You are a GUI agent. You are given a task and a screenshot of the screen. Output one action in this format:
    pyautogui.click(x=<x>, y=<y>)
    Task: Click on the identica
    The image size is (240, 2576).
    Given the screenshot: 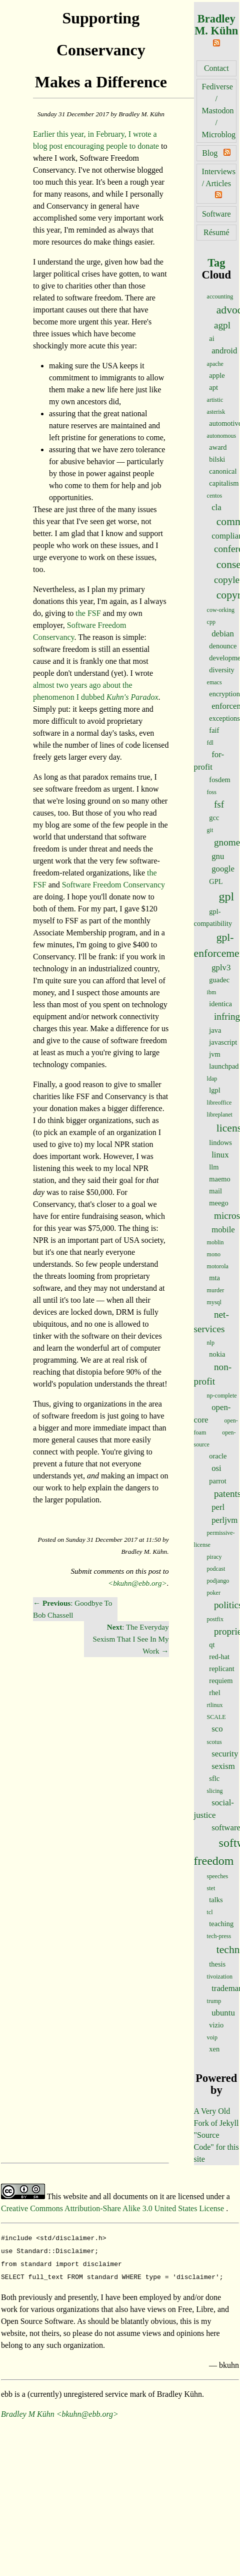 What is the action you would take?
    pyautogui.click(x=220, y=1004)
    